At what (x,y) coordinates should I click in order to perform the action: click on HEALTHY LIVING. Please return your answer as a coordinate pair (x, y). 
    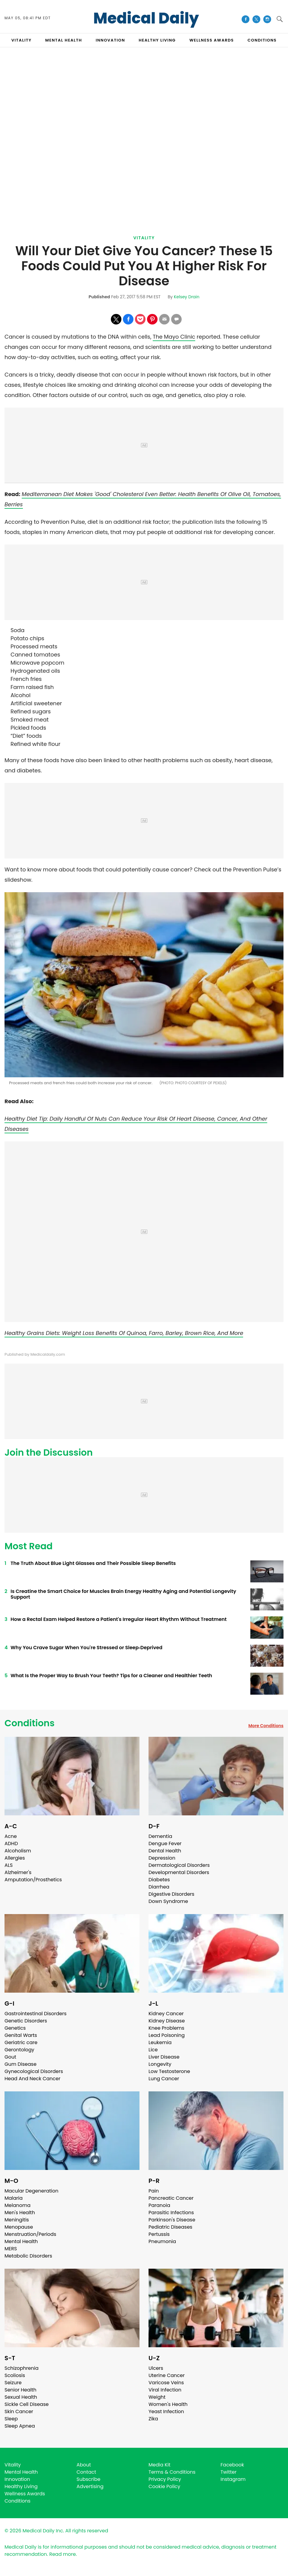
    Looking at the image, I should click on (157, 40).